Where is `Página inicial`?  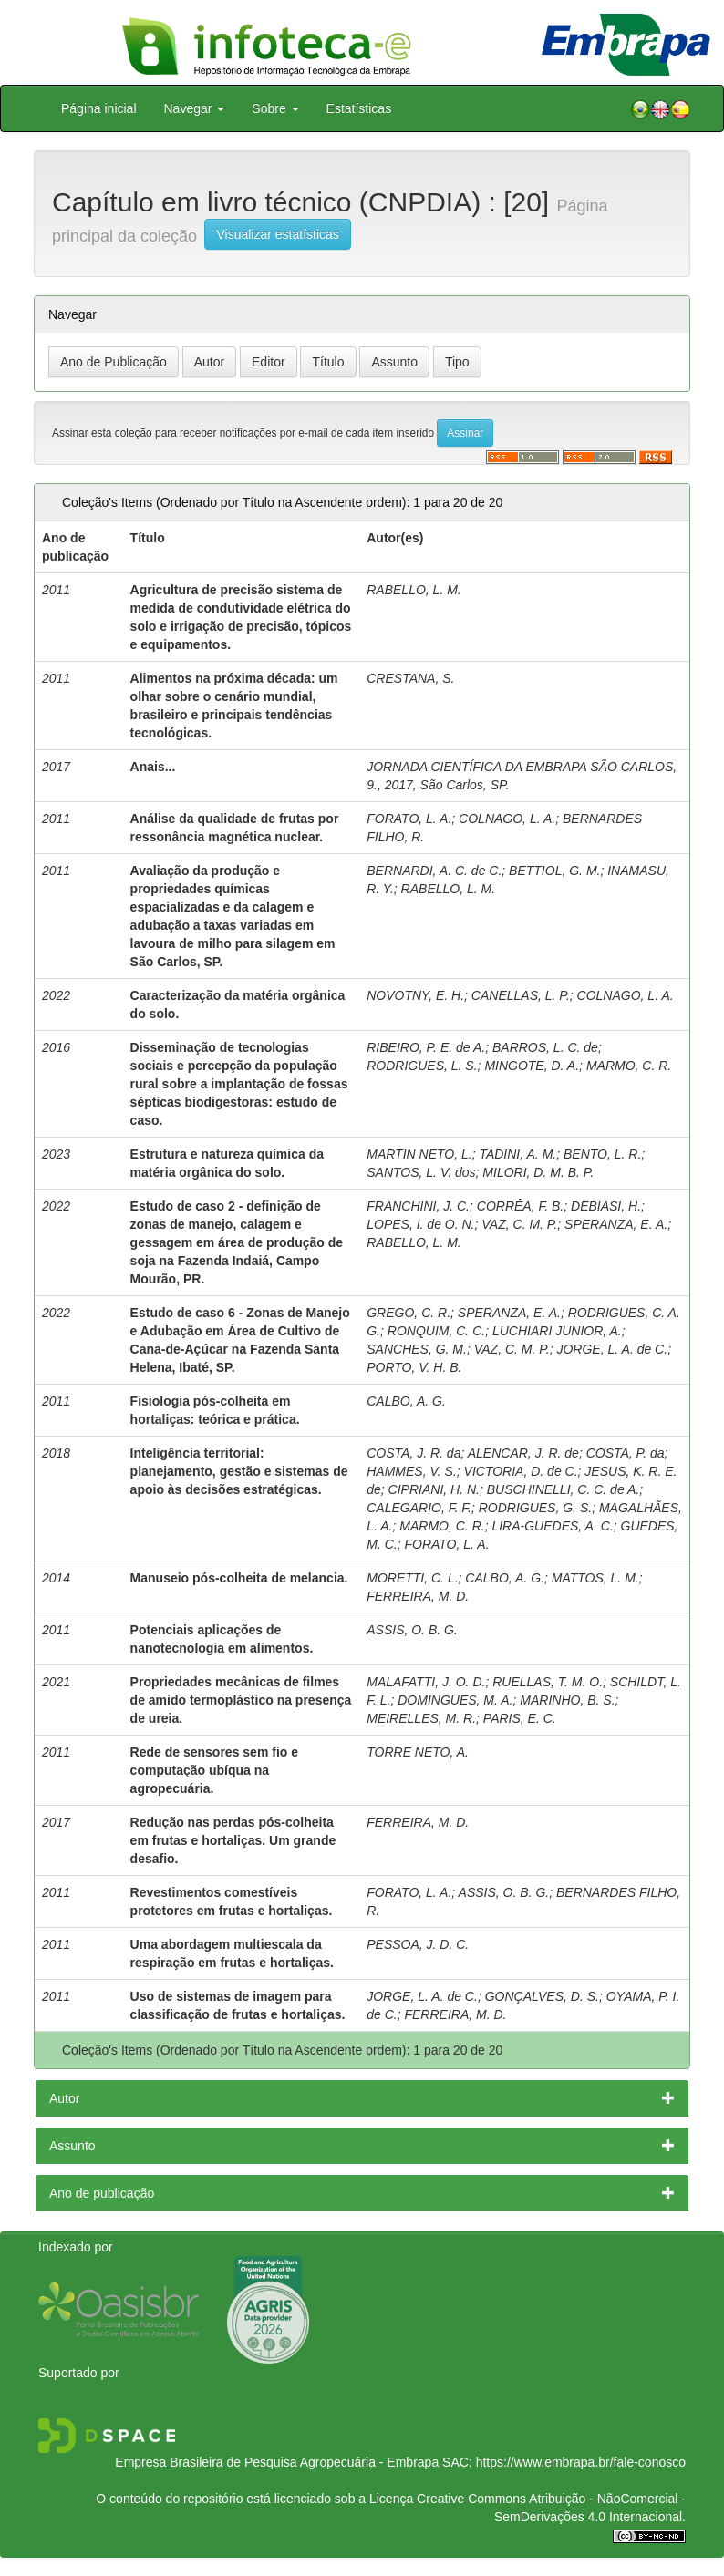 Página inicial is located at coordinates (99, 108).